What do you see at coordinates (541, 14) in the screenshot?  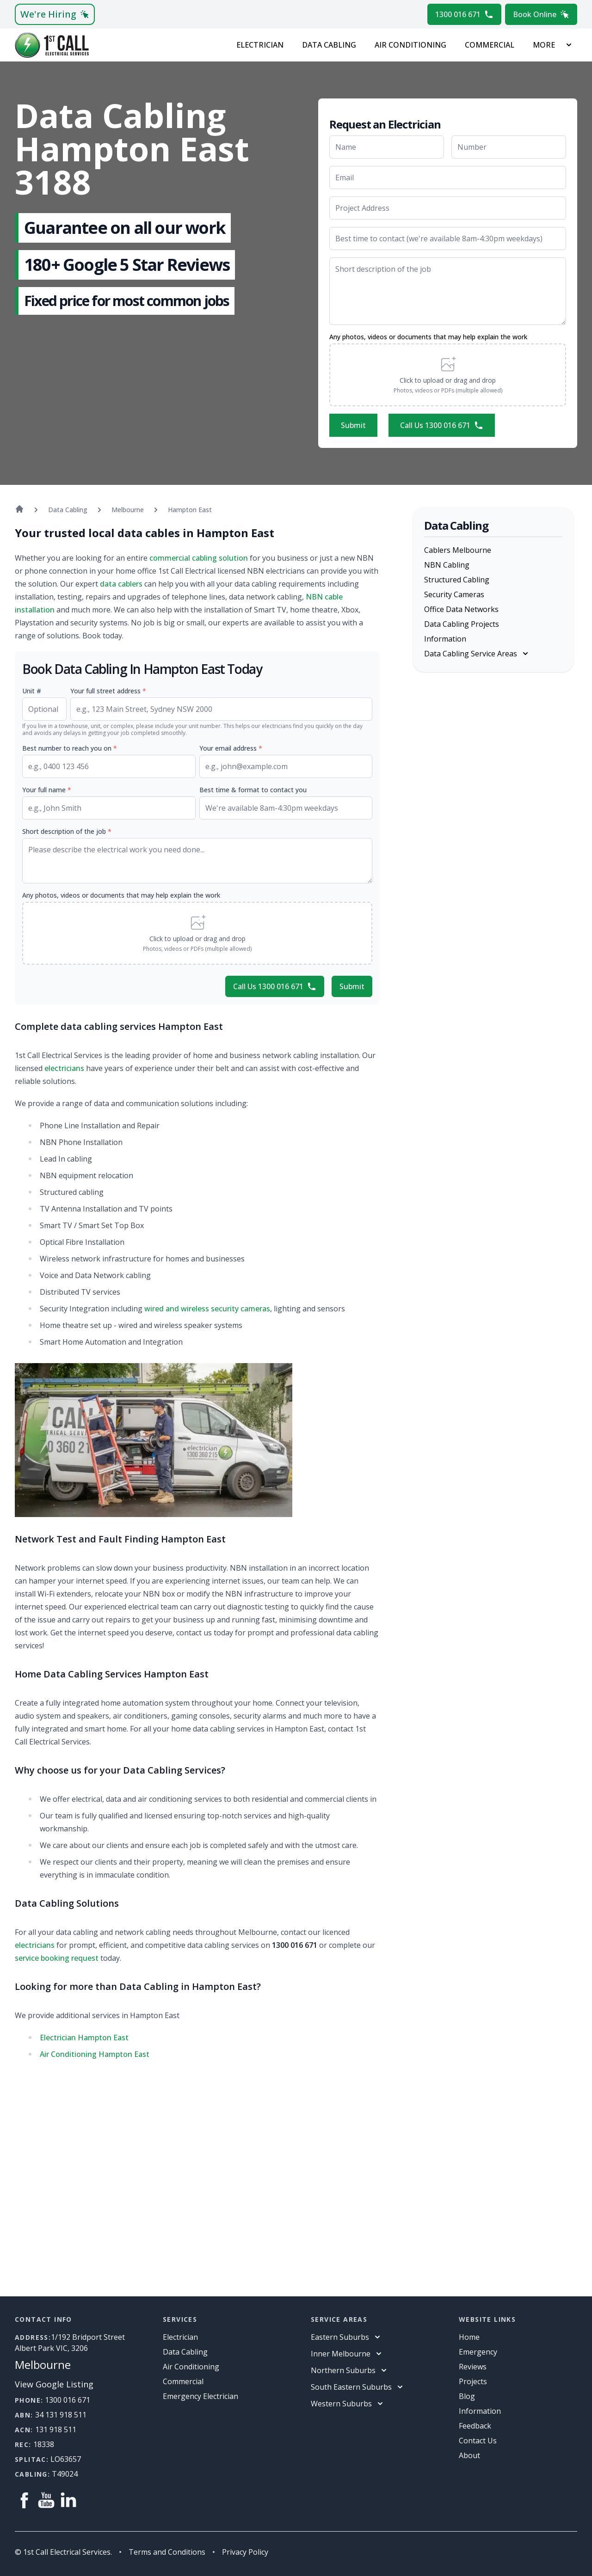 I see `Book Online` at bounding box center [541, 14].